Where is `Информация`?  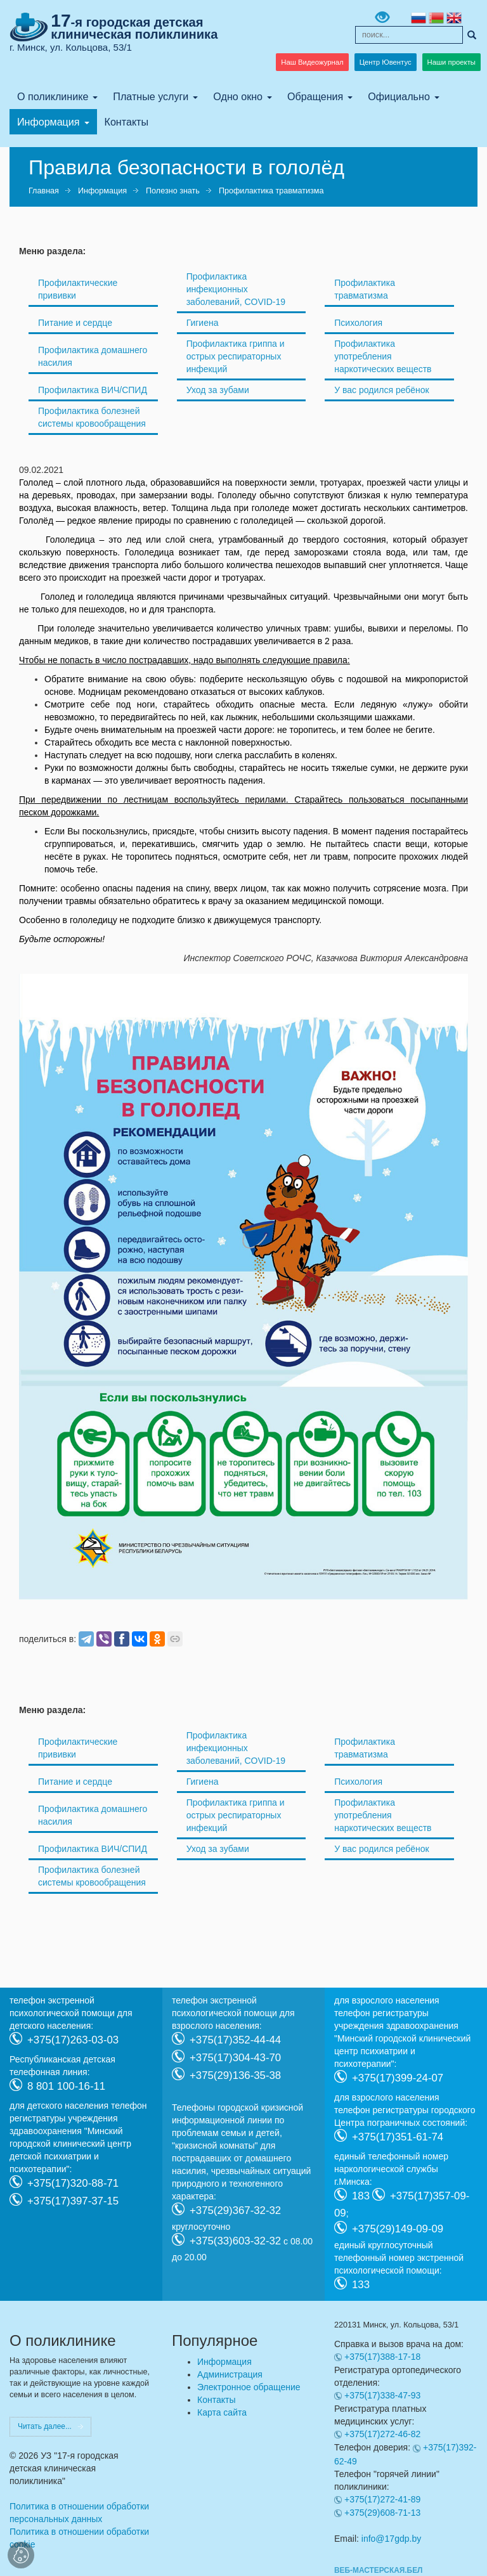 Информация is located at coordinates (48, 121).